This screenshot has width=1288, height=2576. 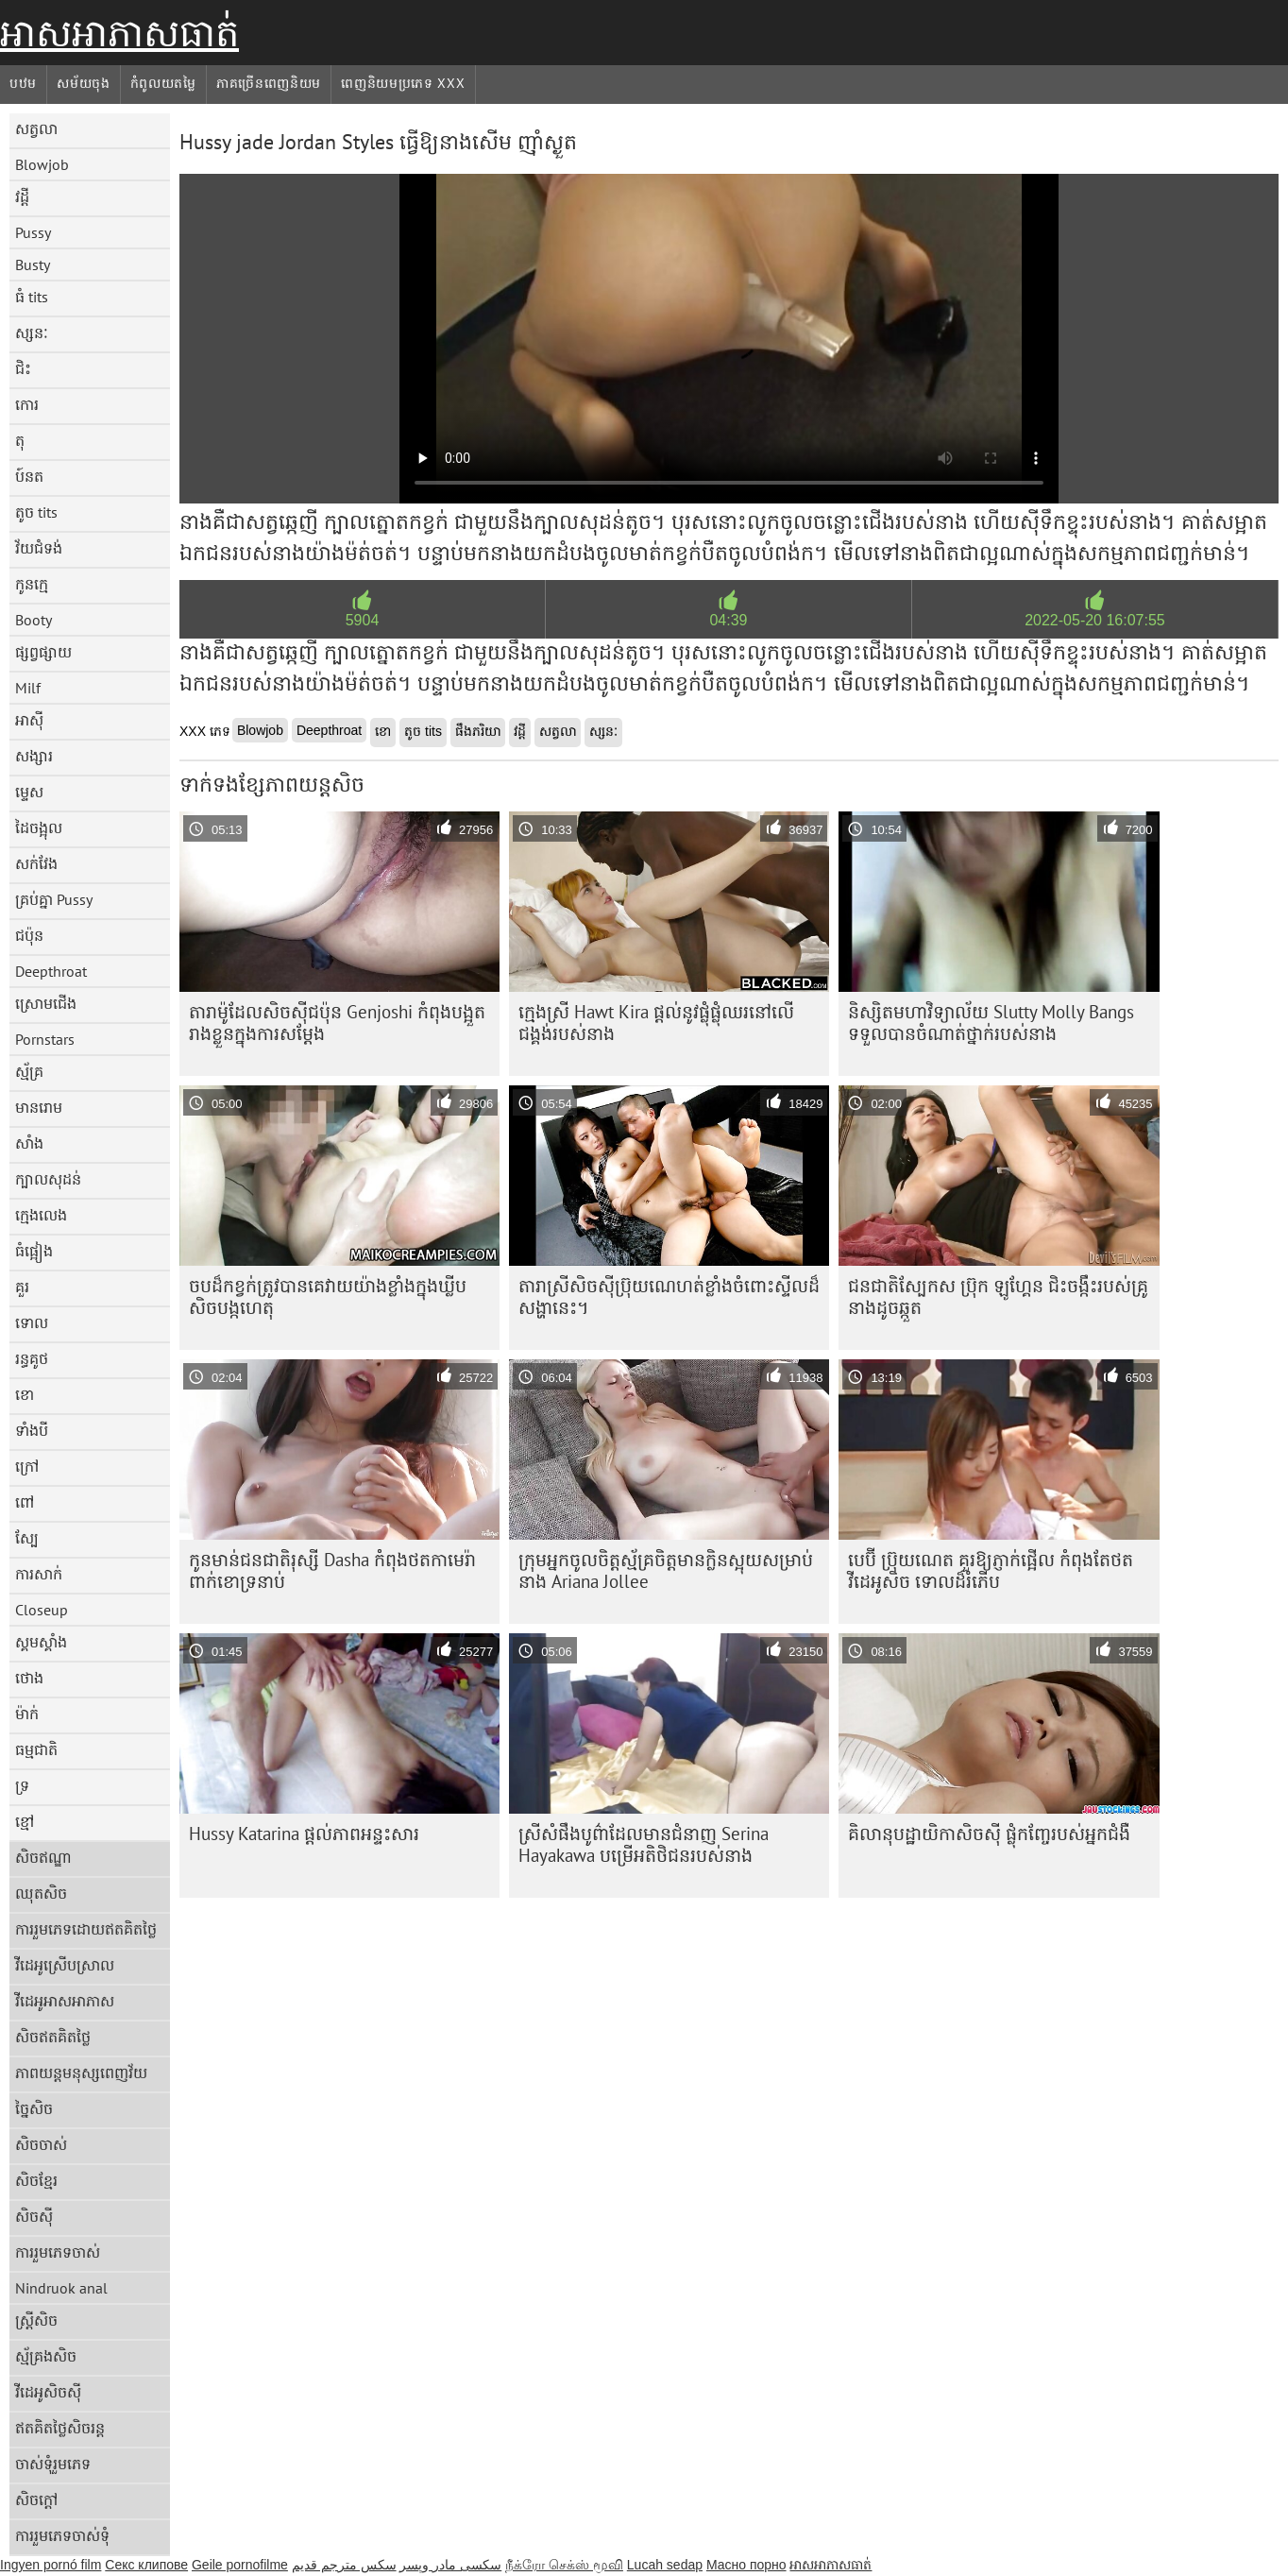 I want to click on ផឹងភរិយា, so click(x=477, y=731).